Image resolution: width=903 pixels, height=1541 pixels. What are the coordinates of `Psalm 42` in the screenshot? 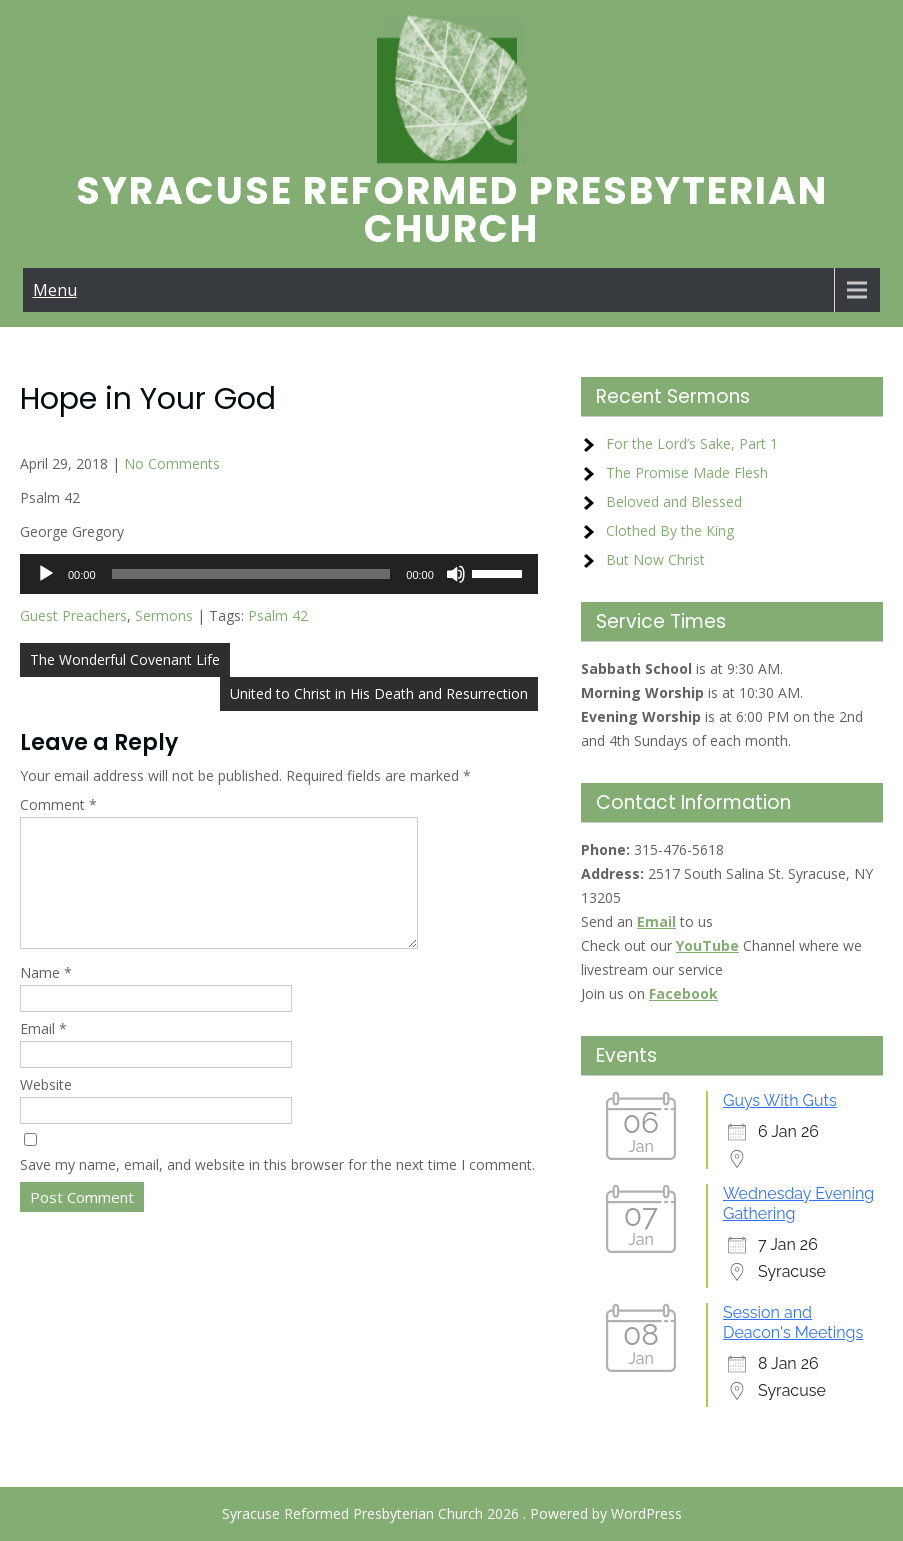 It's located at (278, 615).